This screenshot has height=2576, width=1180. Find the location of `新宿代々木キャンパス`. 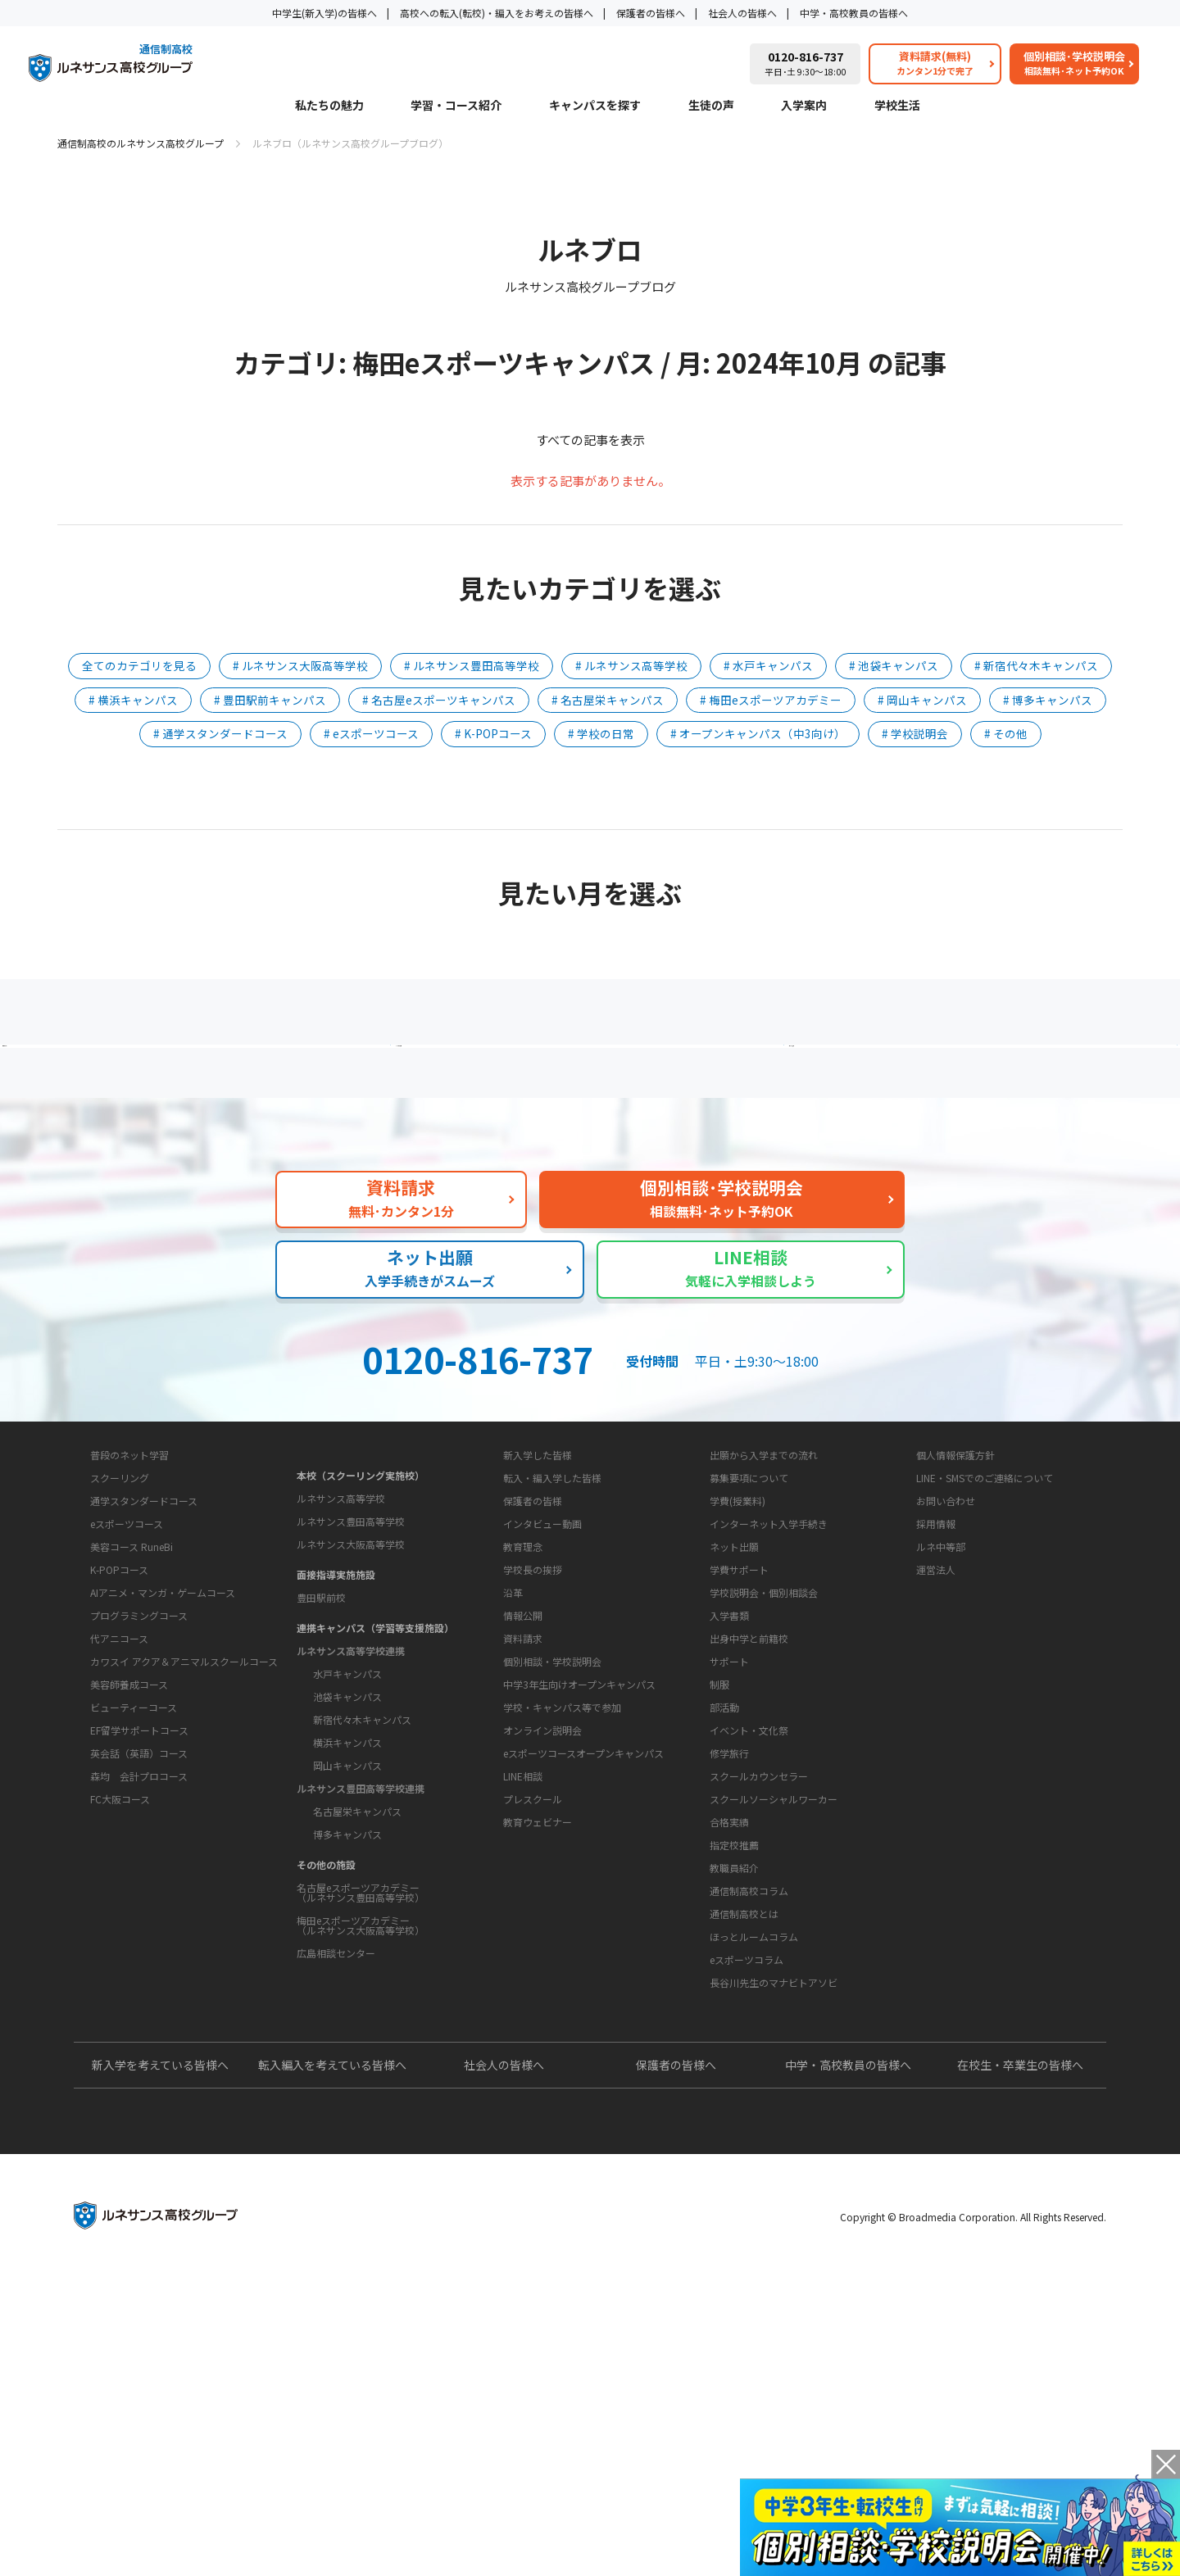

新宿代々木キャンパス is located at coordinates (362, 1843).